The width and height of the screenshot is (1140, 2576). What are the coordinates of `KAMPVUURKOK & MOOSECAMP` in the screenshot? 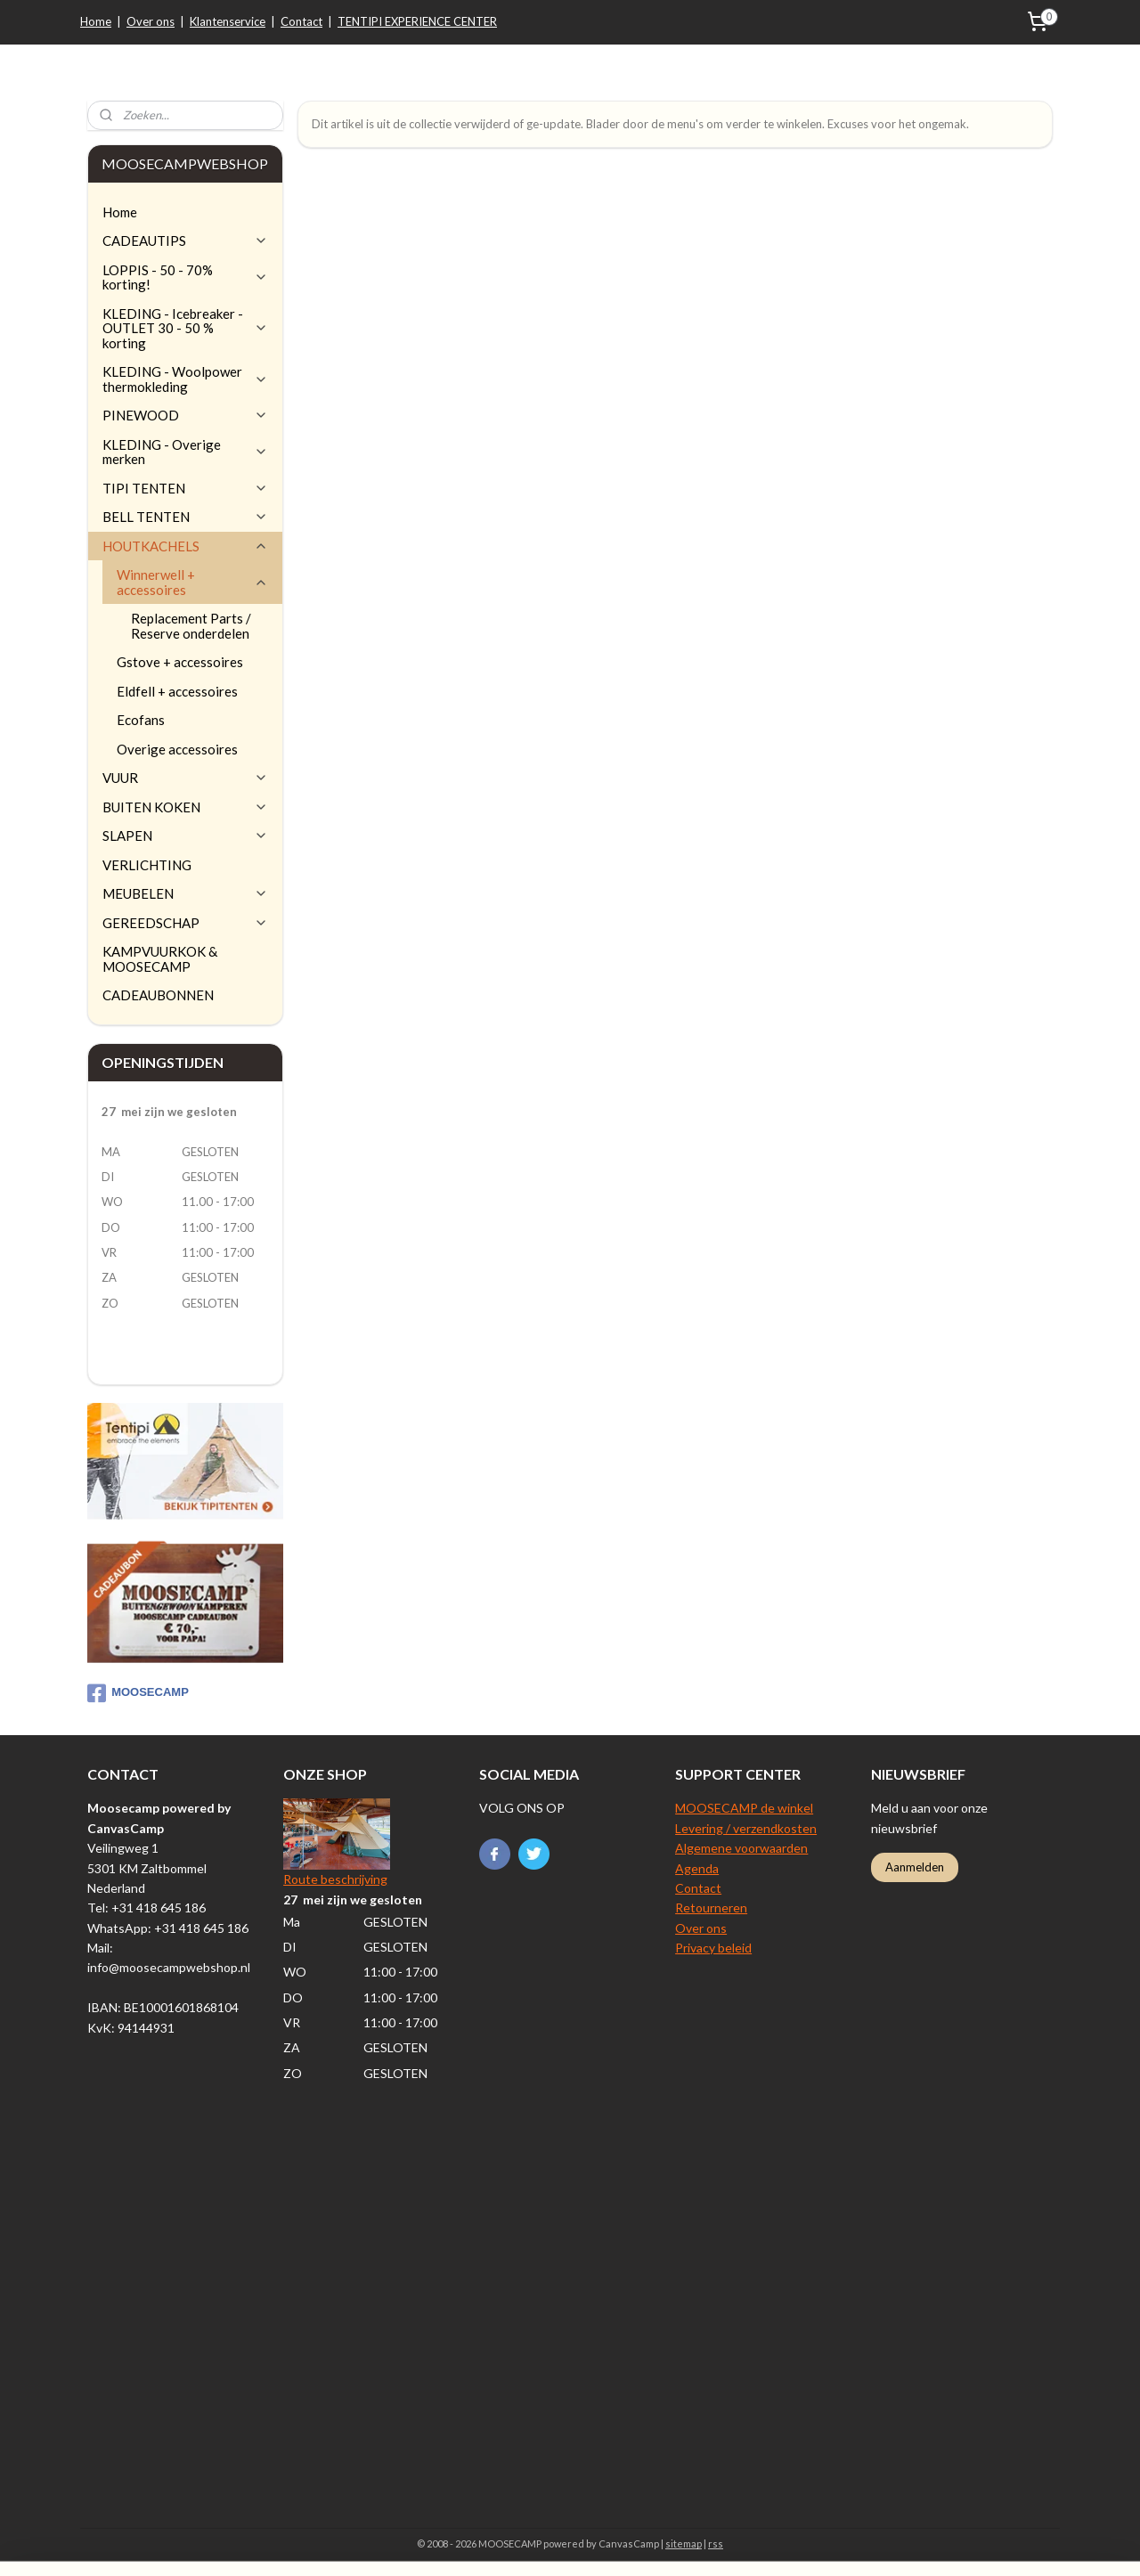 It's located at (159, 958).